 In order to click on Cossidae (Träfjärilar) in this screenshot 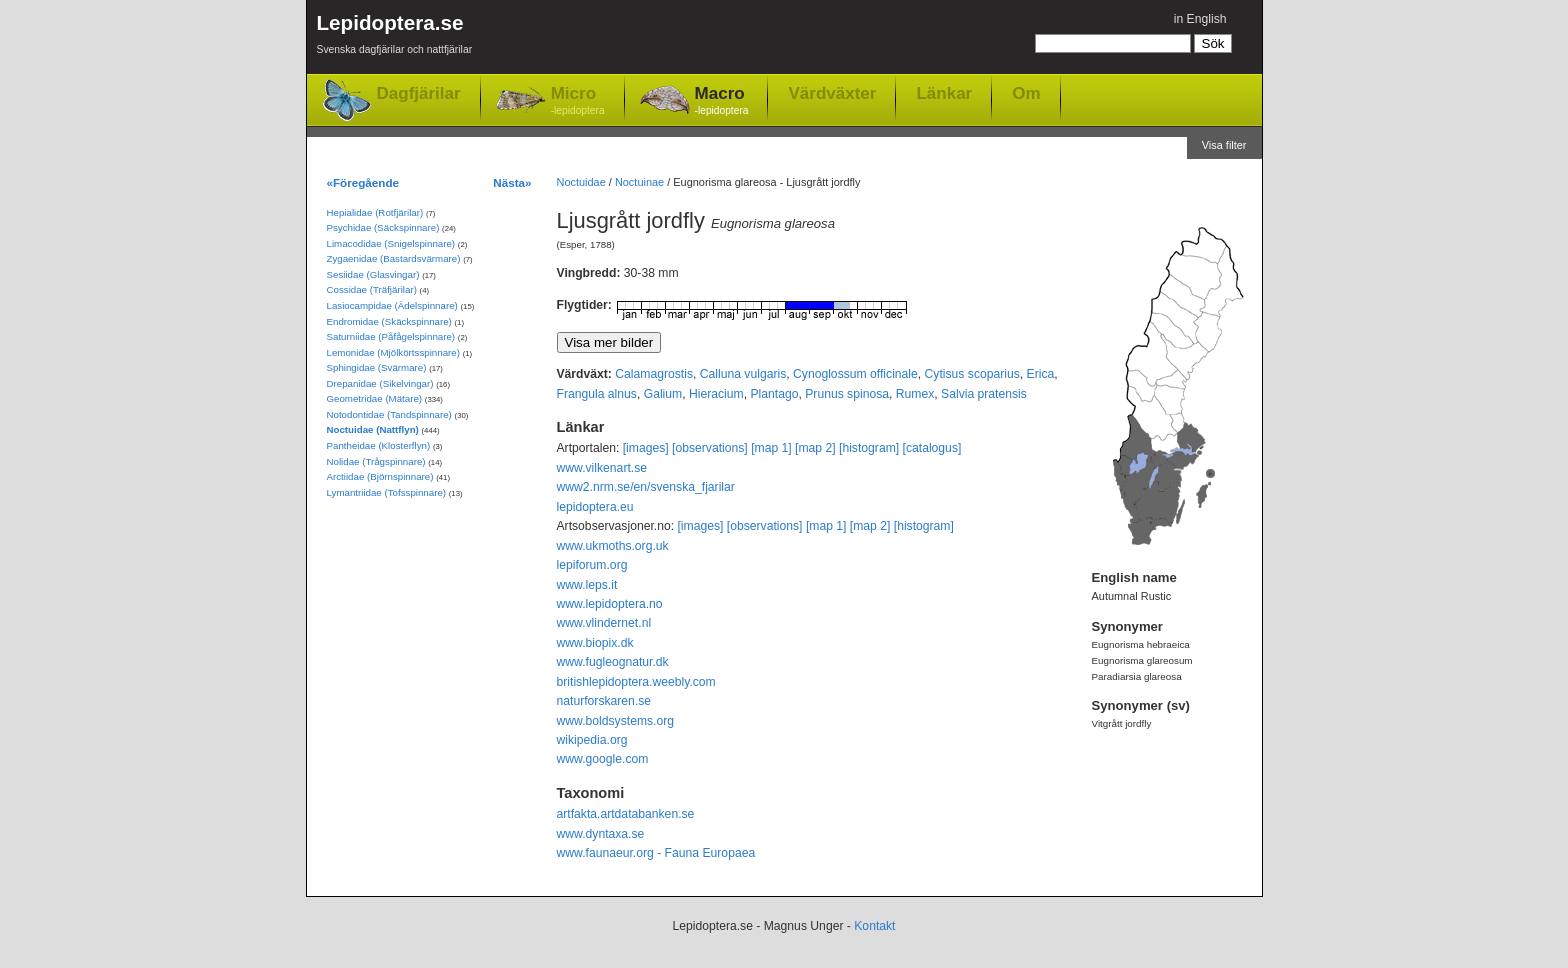, I will do `click(372, 289)`.